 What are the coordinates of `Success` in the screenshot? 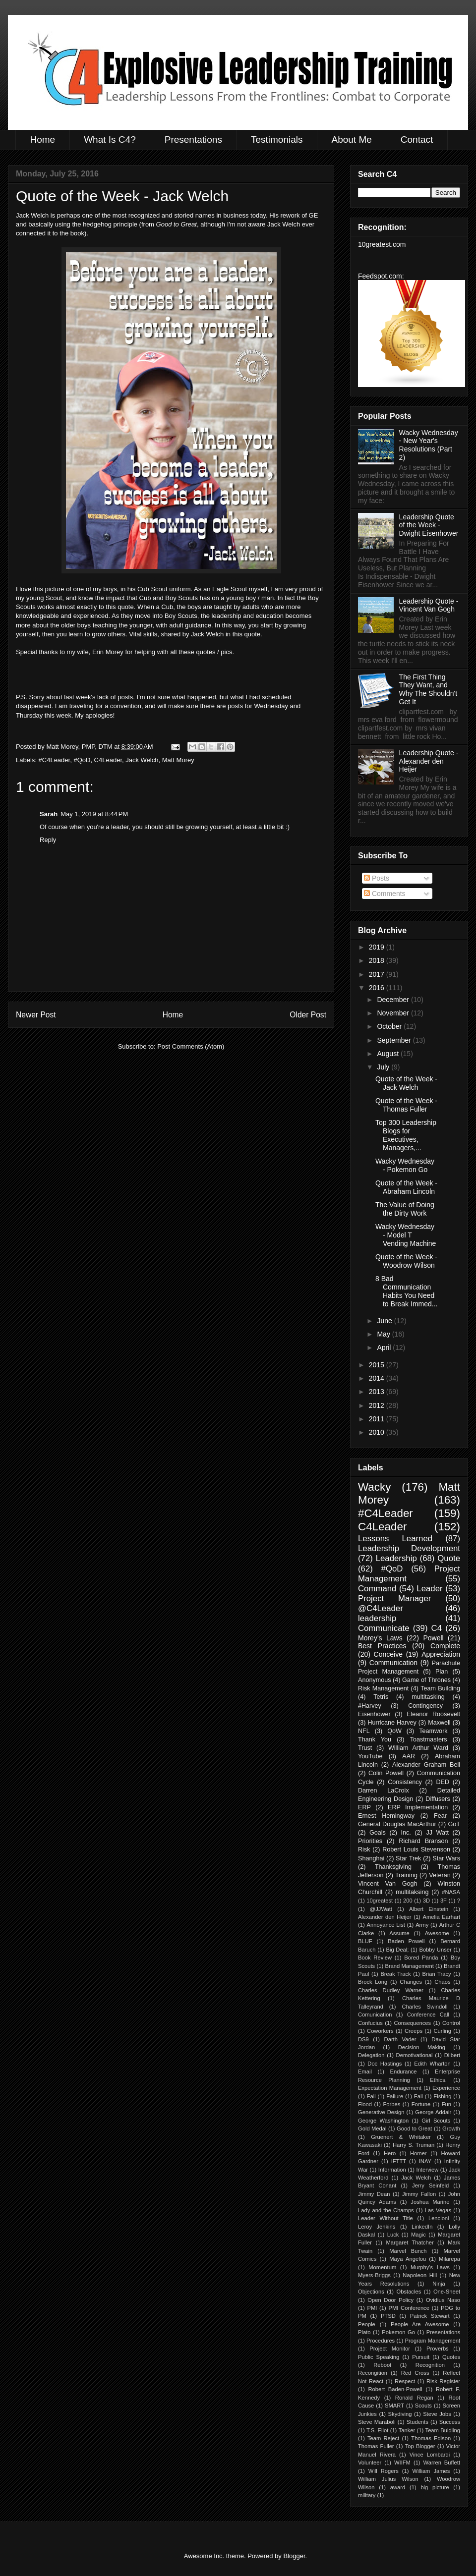 It's located at (449, 2422).